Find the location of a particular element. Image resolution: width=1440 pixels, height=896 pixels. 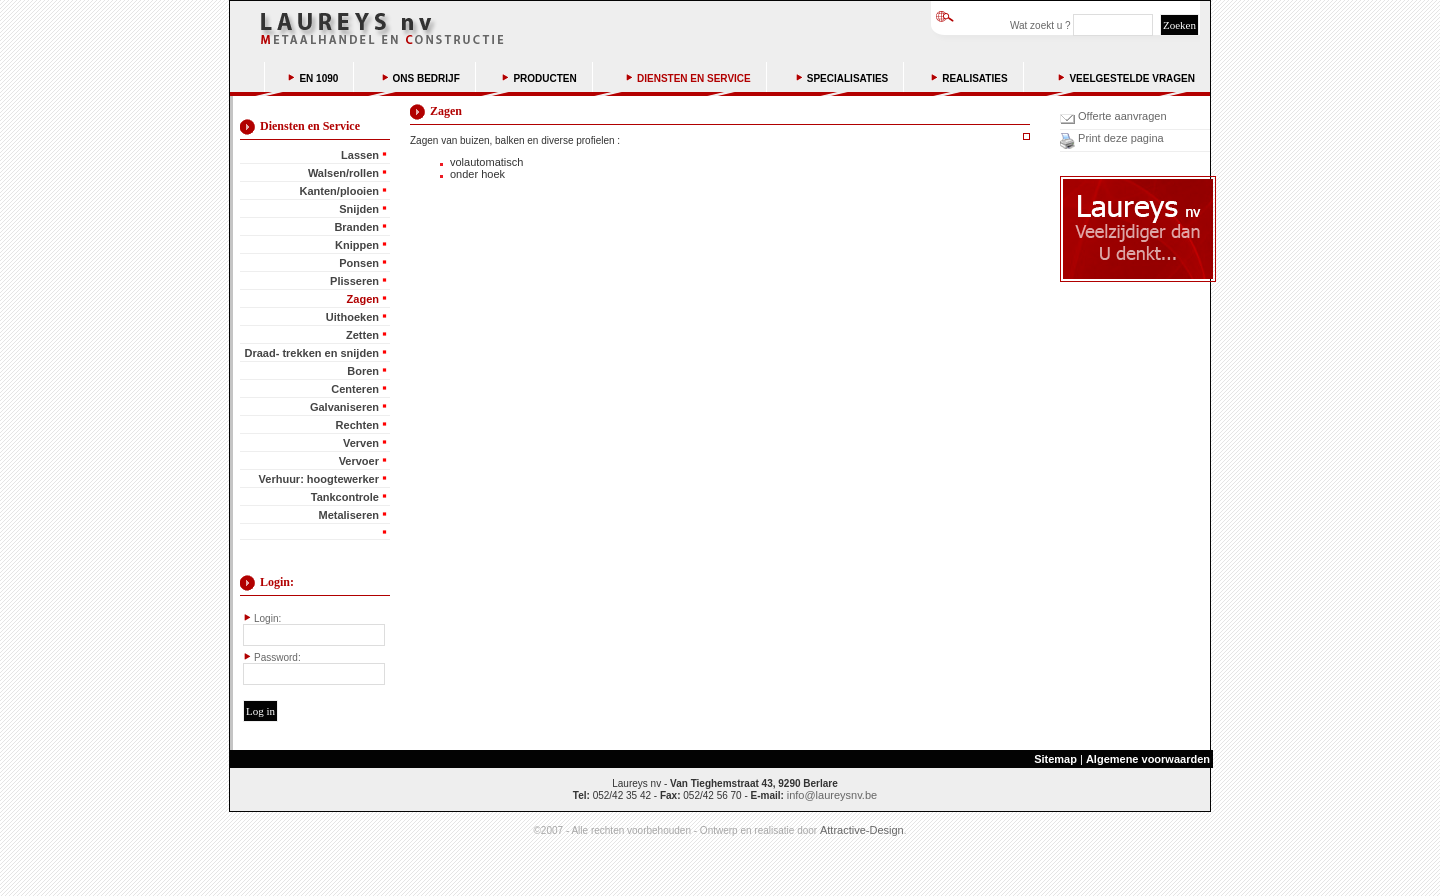

Kanten/plooien is located at coordinates (339, 191).